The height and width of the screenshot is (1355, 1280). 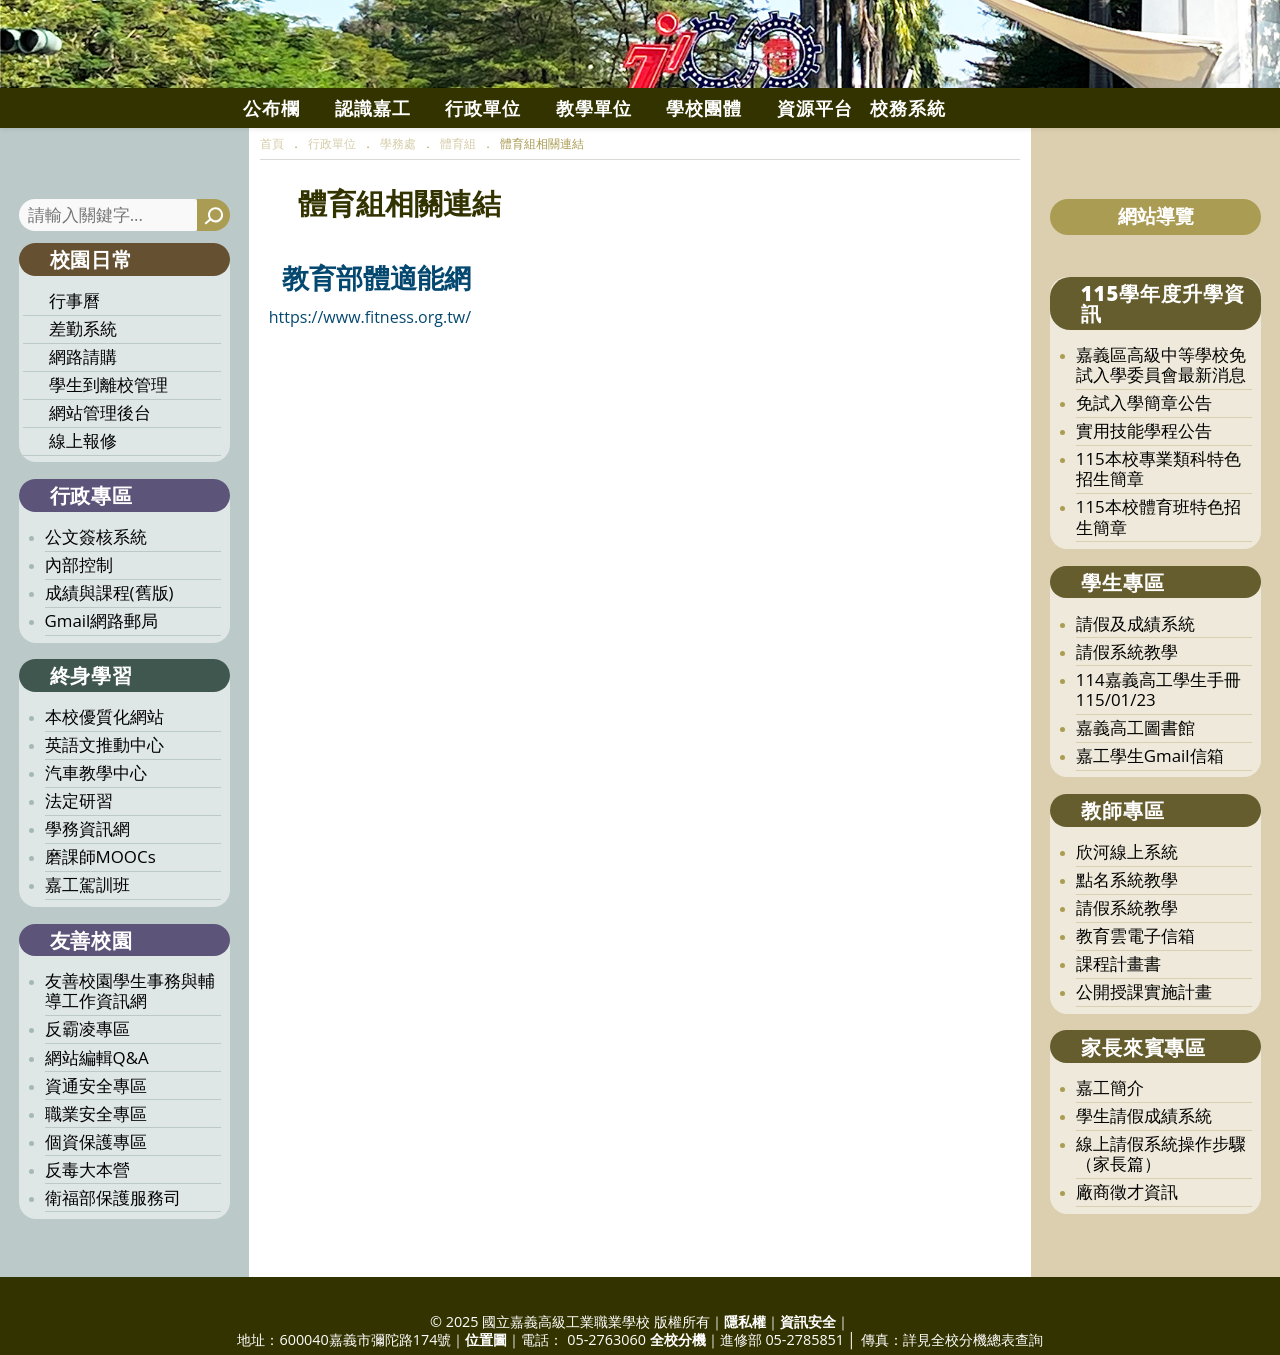 I want to click on 成績與課程(舊版), so click(x=109, y=653).